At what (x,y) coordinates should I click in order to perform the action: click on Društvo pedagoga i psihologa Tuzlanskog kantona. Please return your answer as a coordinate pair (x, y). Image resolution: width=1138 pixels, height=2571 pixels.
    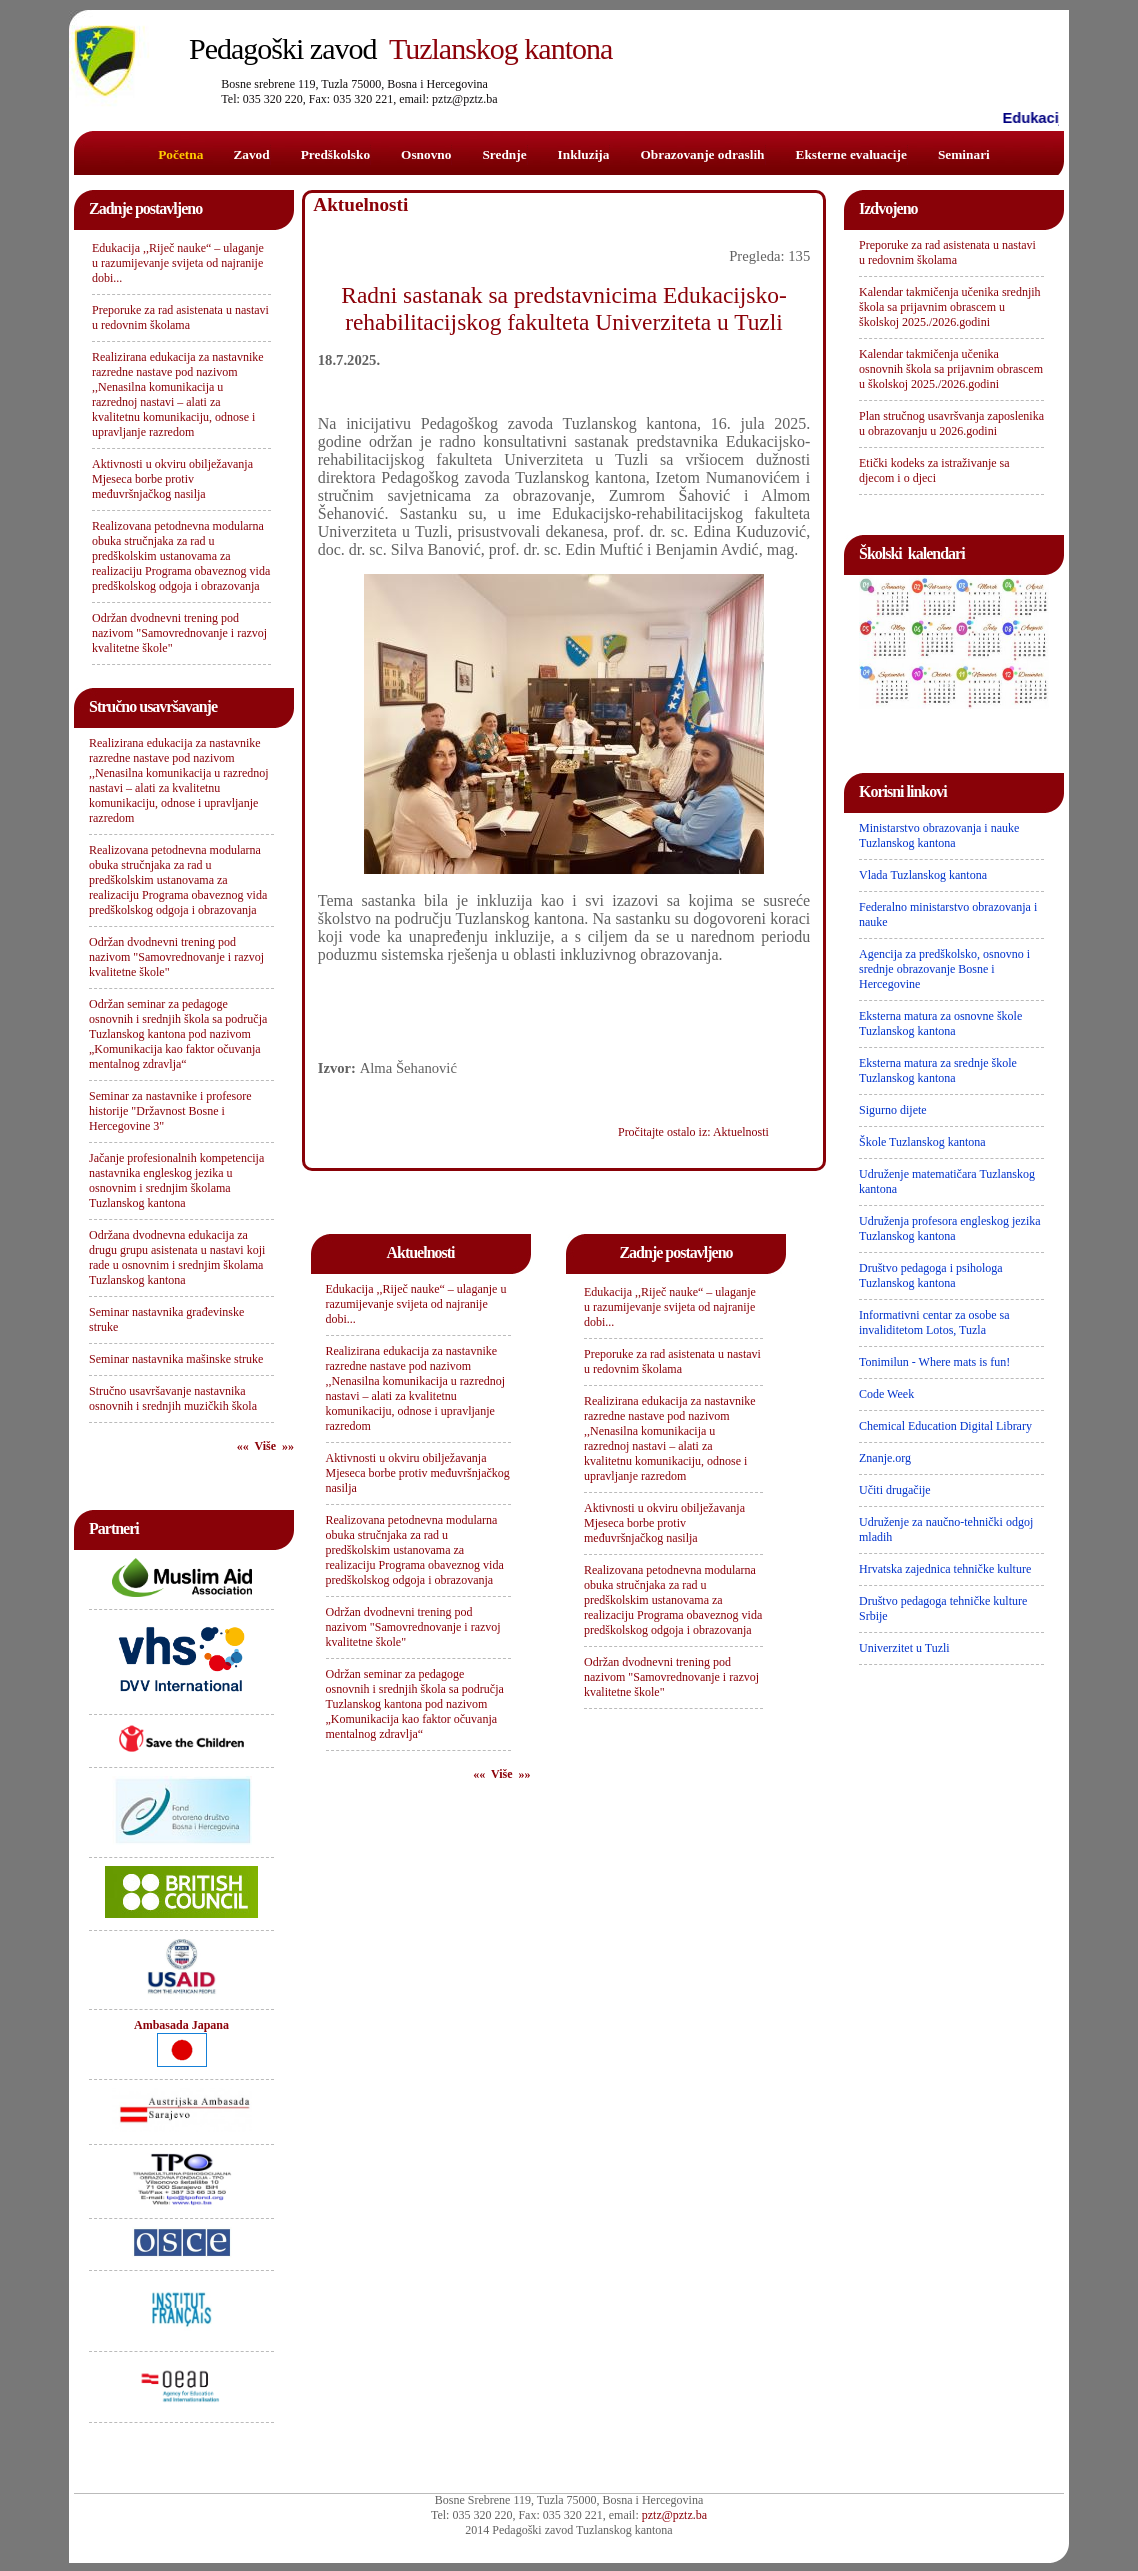
    Looking at the image, I should click on (931, 1275).